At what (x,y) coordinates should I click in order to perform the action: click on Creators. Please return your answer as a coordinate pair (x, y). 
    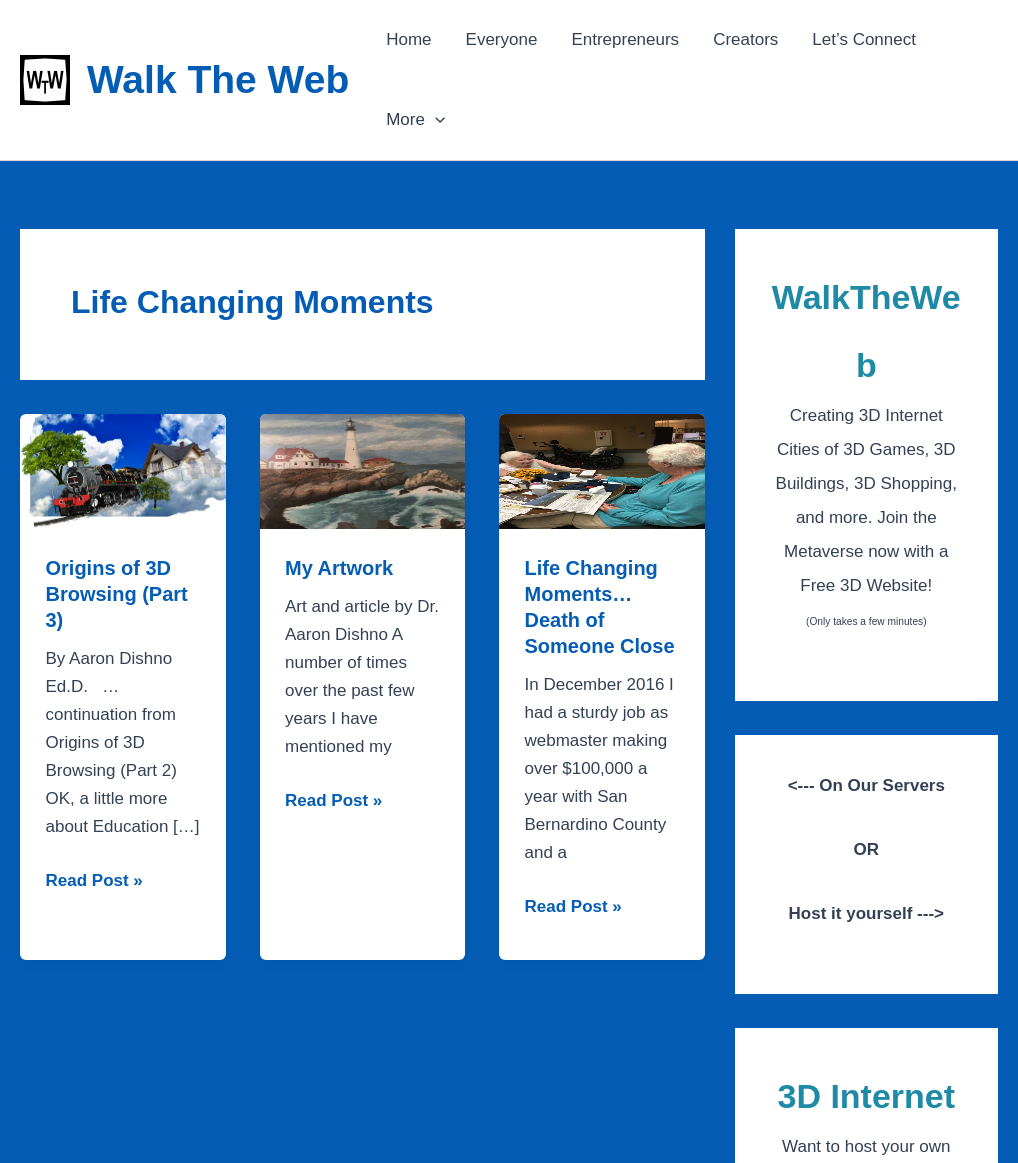
    Looking at the image, I should click on (745, 39).